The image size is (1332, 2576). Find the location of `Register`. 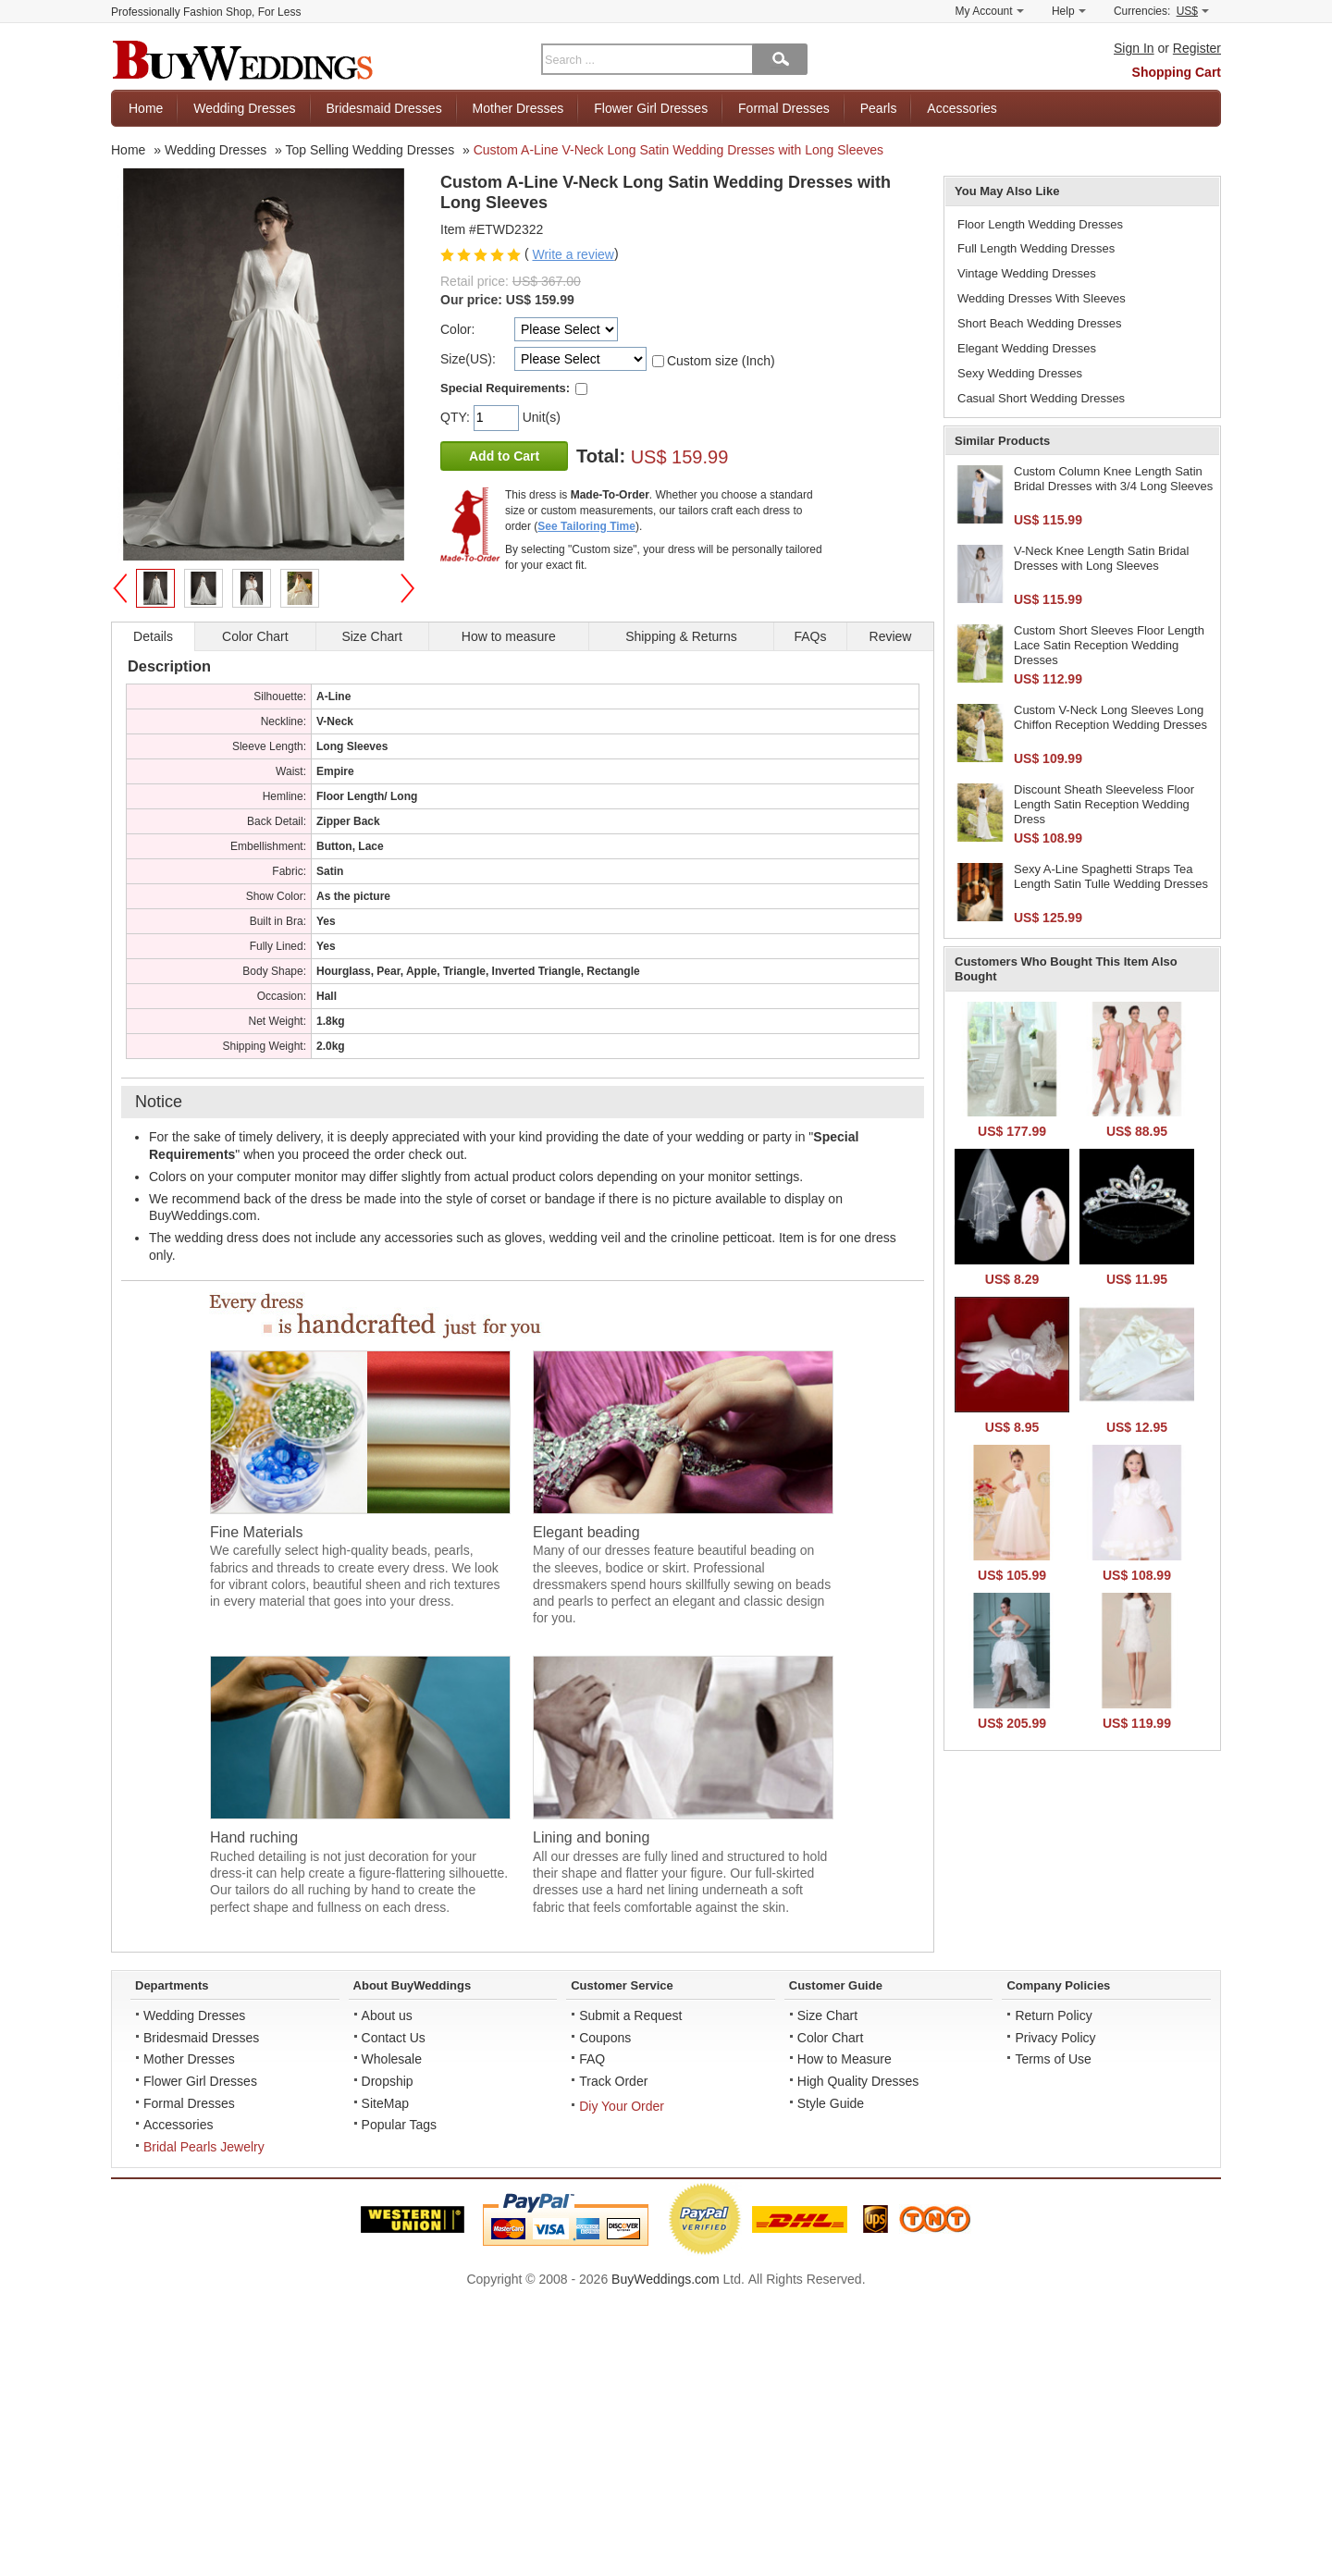

Register is located at coordinates (1197, 48).